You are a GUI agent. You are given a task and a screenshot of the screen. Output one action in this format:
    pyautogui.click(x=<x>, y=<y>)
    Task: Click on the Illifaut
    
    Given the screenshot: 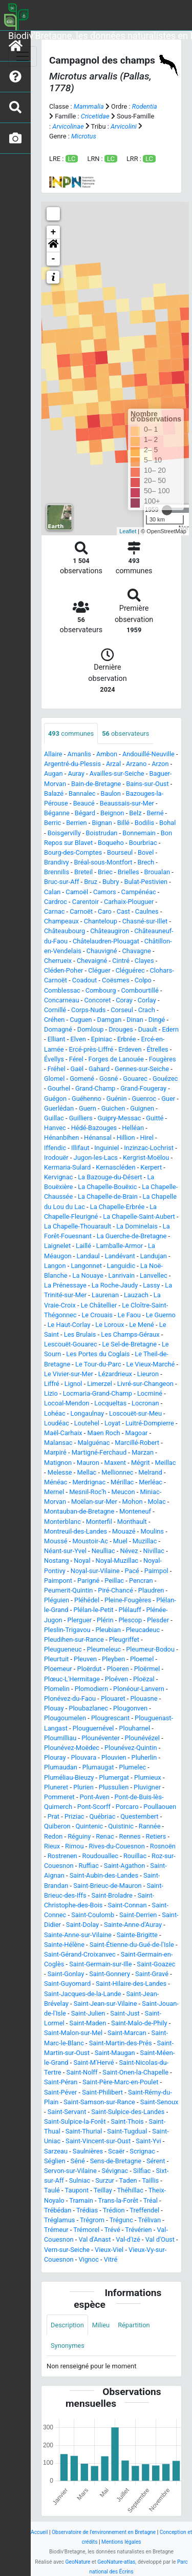 What is the action you would take?
    pyautogui.click(x=80, y=1148)
    